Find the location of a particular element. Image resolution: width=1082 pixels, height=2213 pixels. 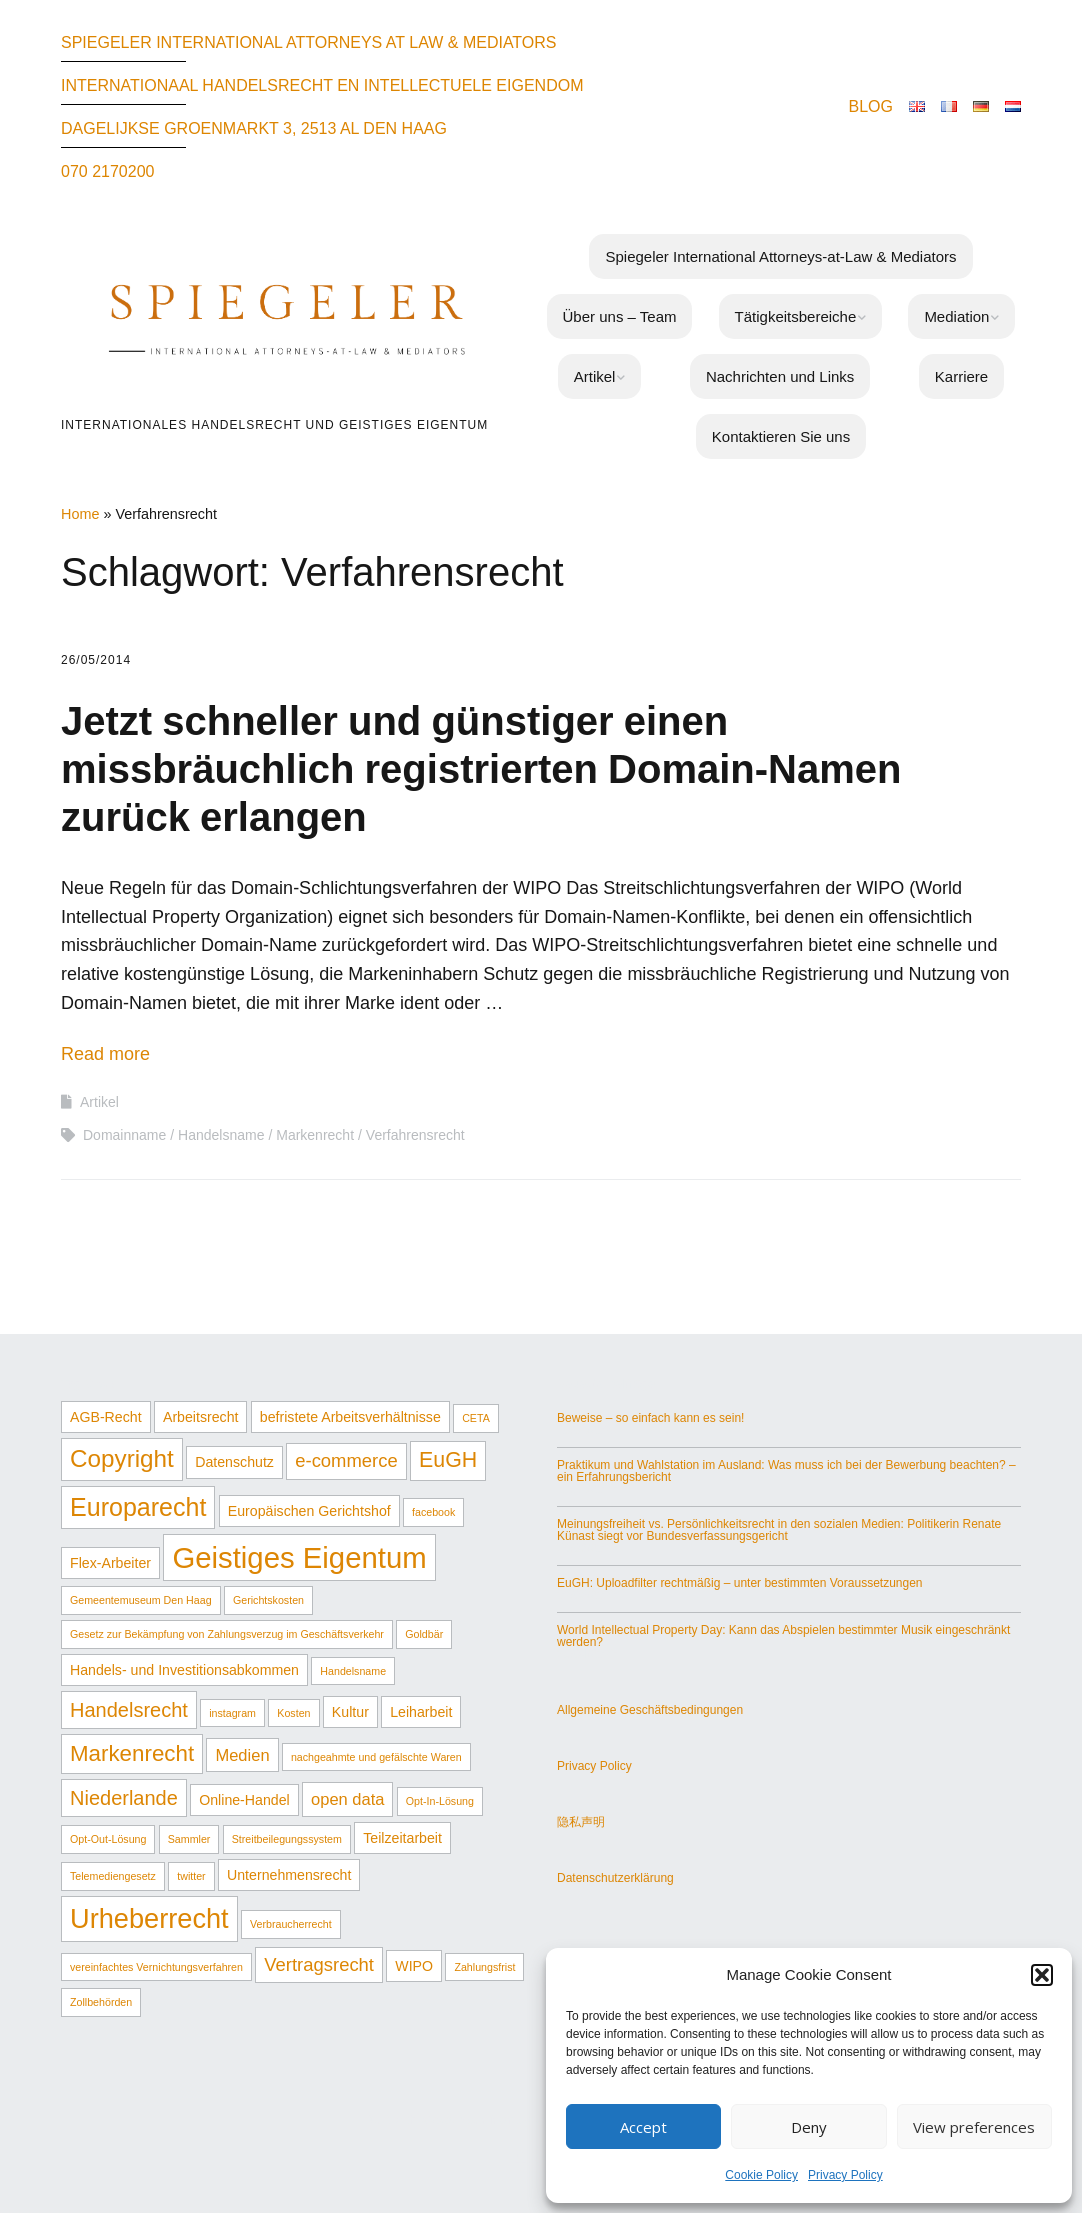

Markenrecht [Markenrecht (7 Einträge)] is located at coordinates (132, 1753).